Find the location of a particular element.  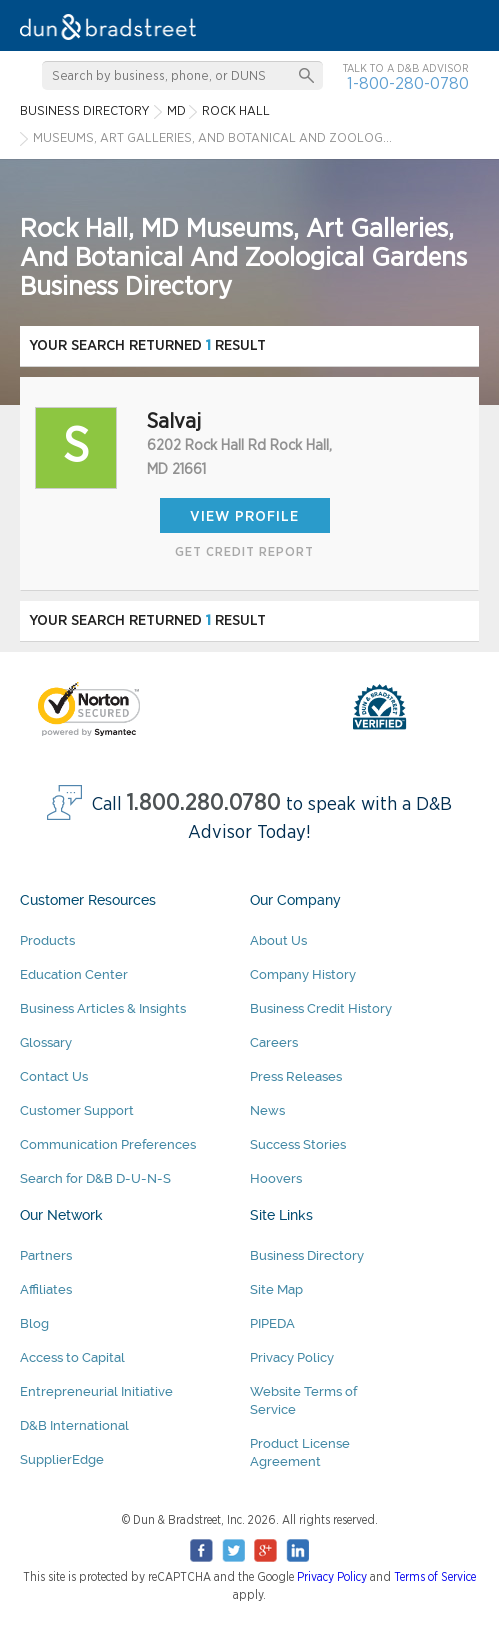

Communication Preferences is located at coordinates (108, 1144).